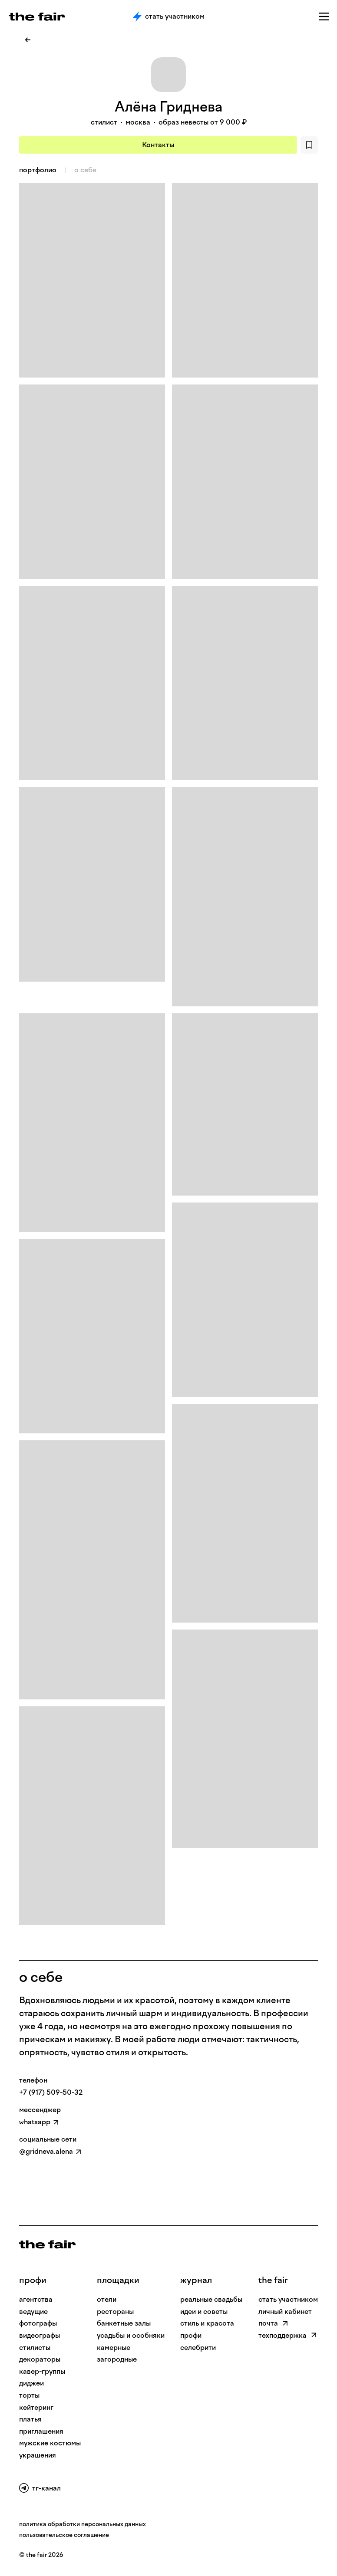 This screenshot has width=337, height=2576. I want to click on Стать участником, so click(169, 16).